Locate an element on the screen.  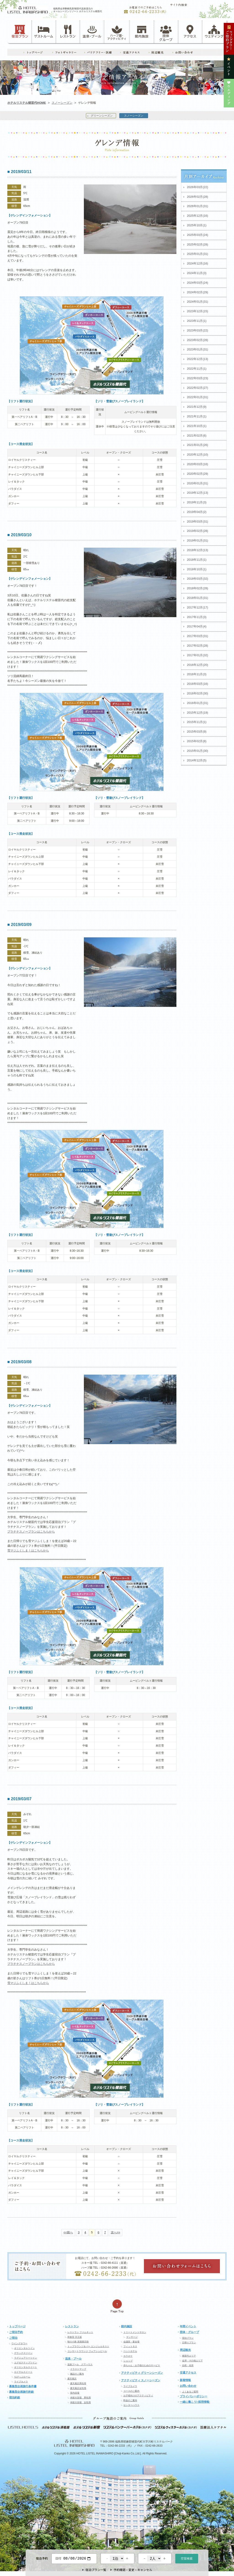
2018年12月(13) is located at coordinates (197, 550).